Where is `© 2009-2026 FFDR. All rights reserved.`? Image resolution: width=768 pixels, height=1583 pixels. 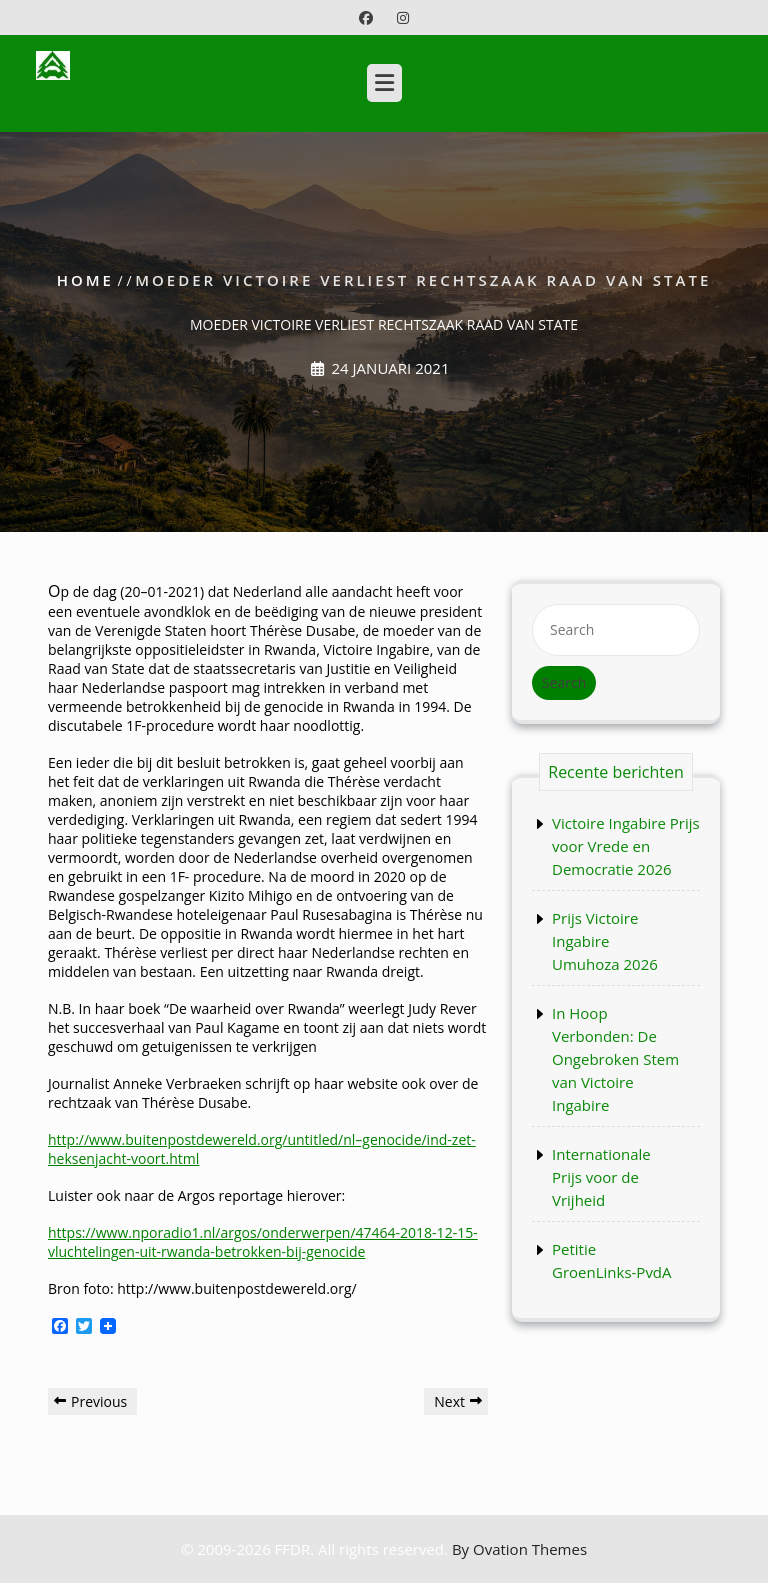 © 2009-2026 FFDR. All rights reserved. is located at coordinates (384, 1549).